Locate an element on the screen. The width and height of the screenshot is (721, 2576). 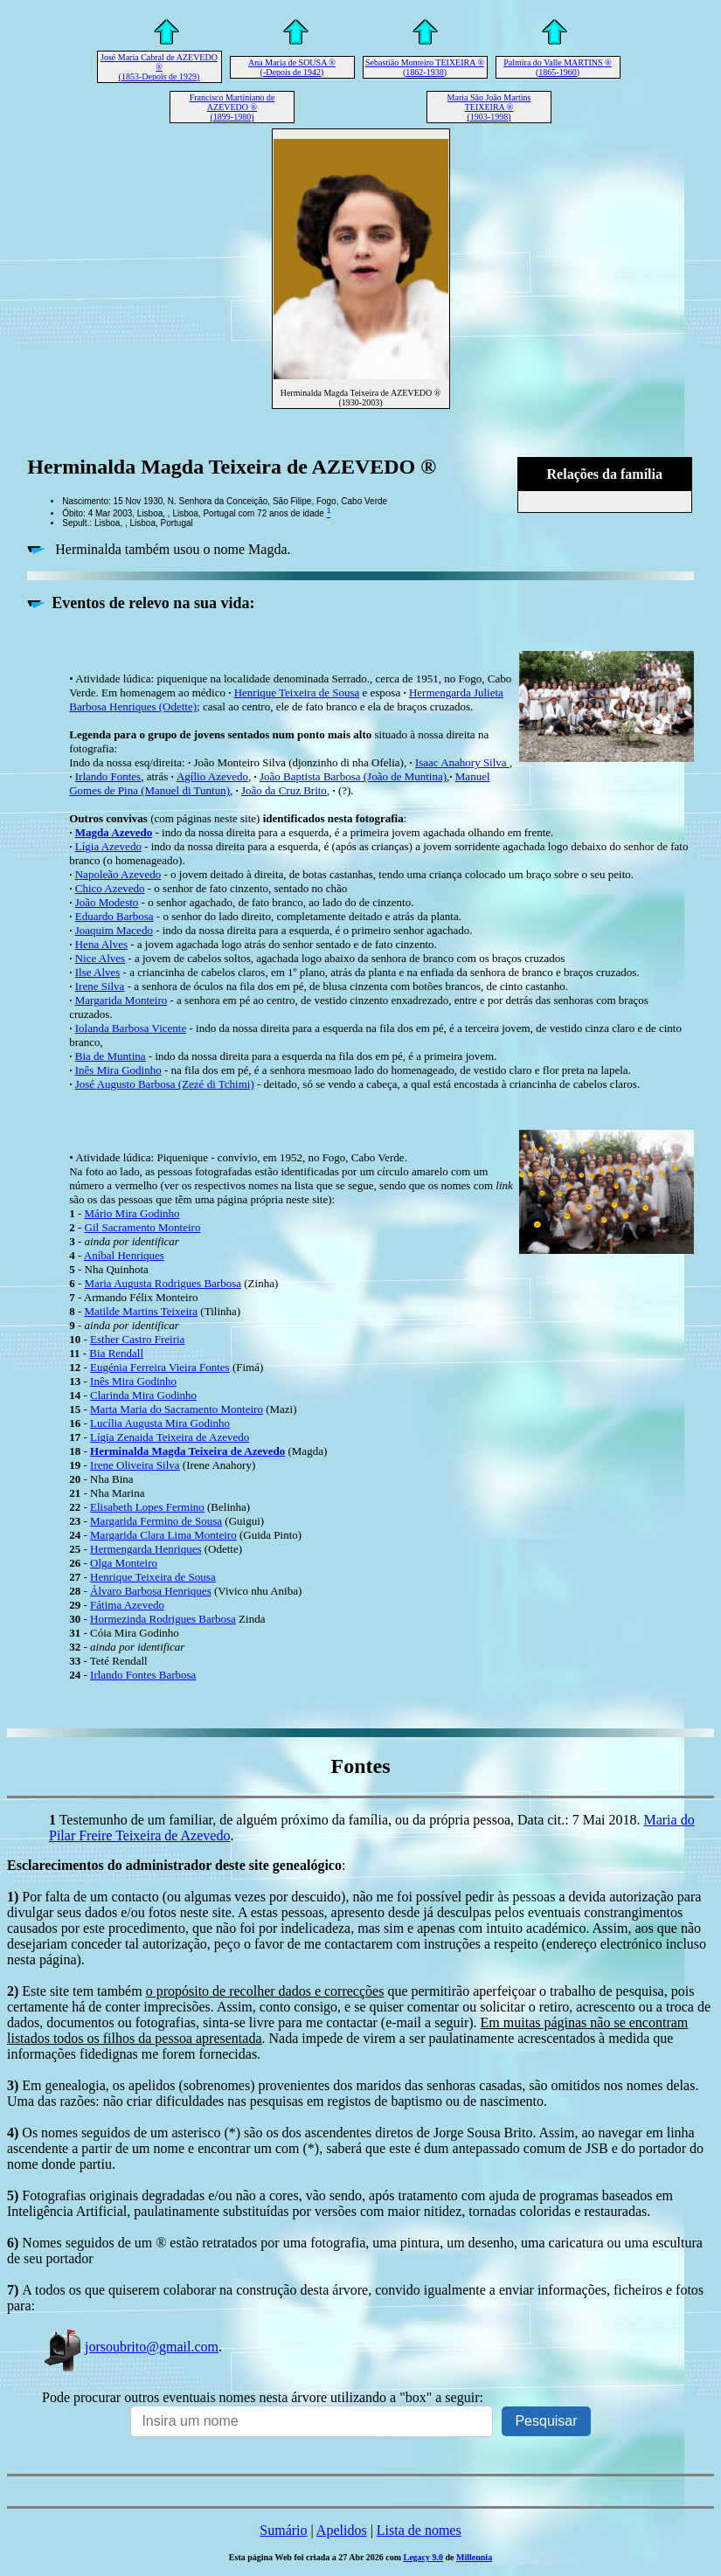
Irlando Fontes is located at coordinates (108, 776).